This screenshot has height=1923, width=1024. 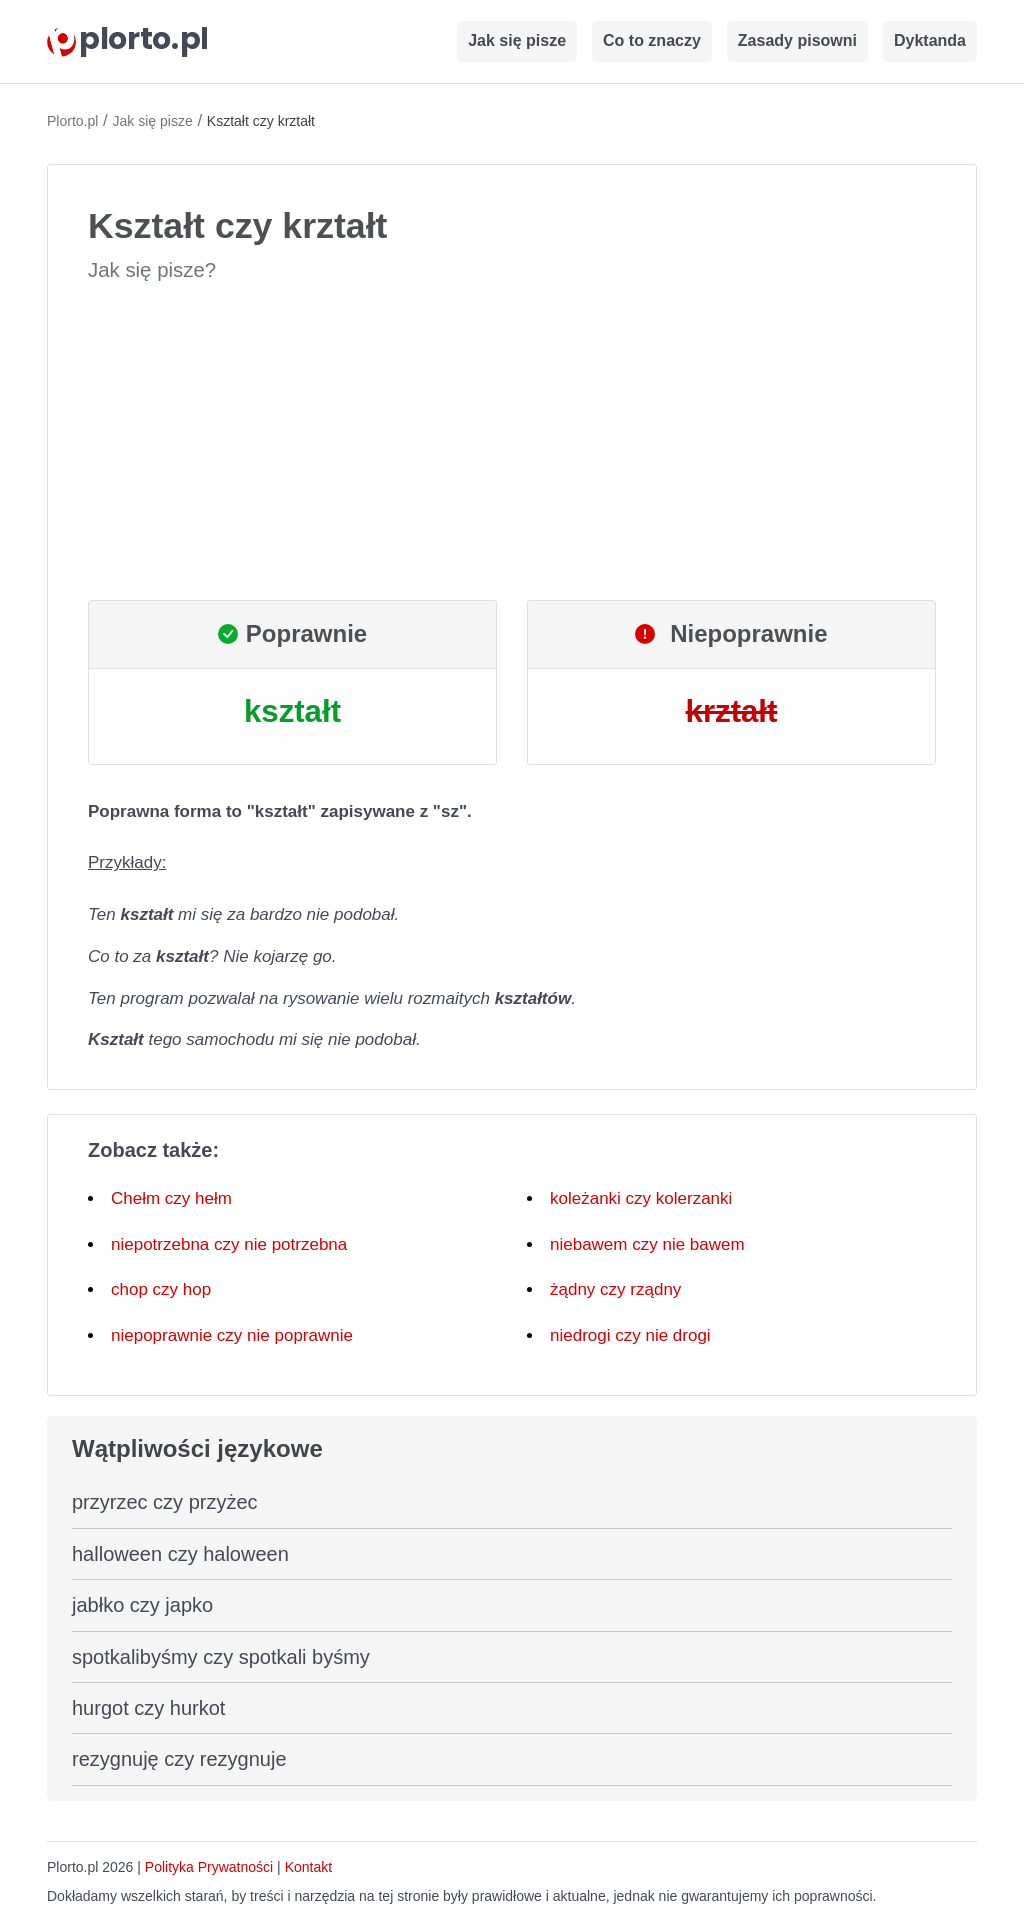 I want to click on niebawem czy nie bawem, so click(x=647, y=1244).